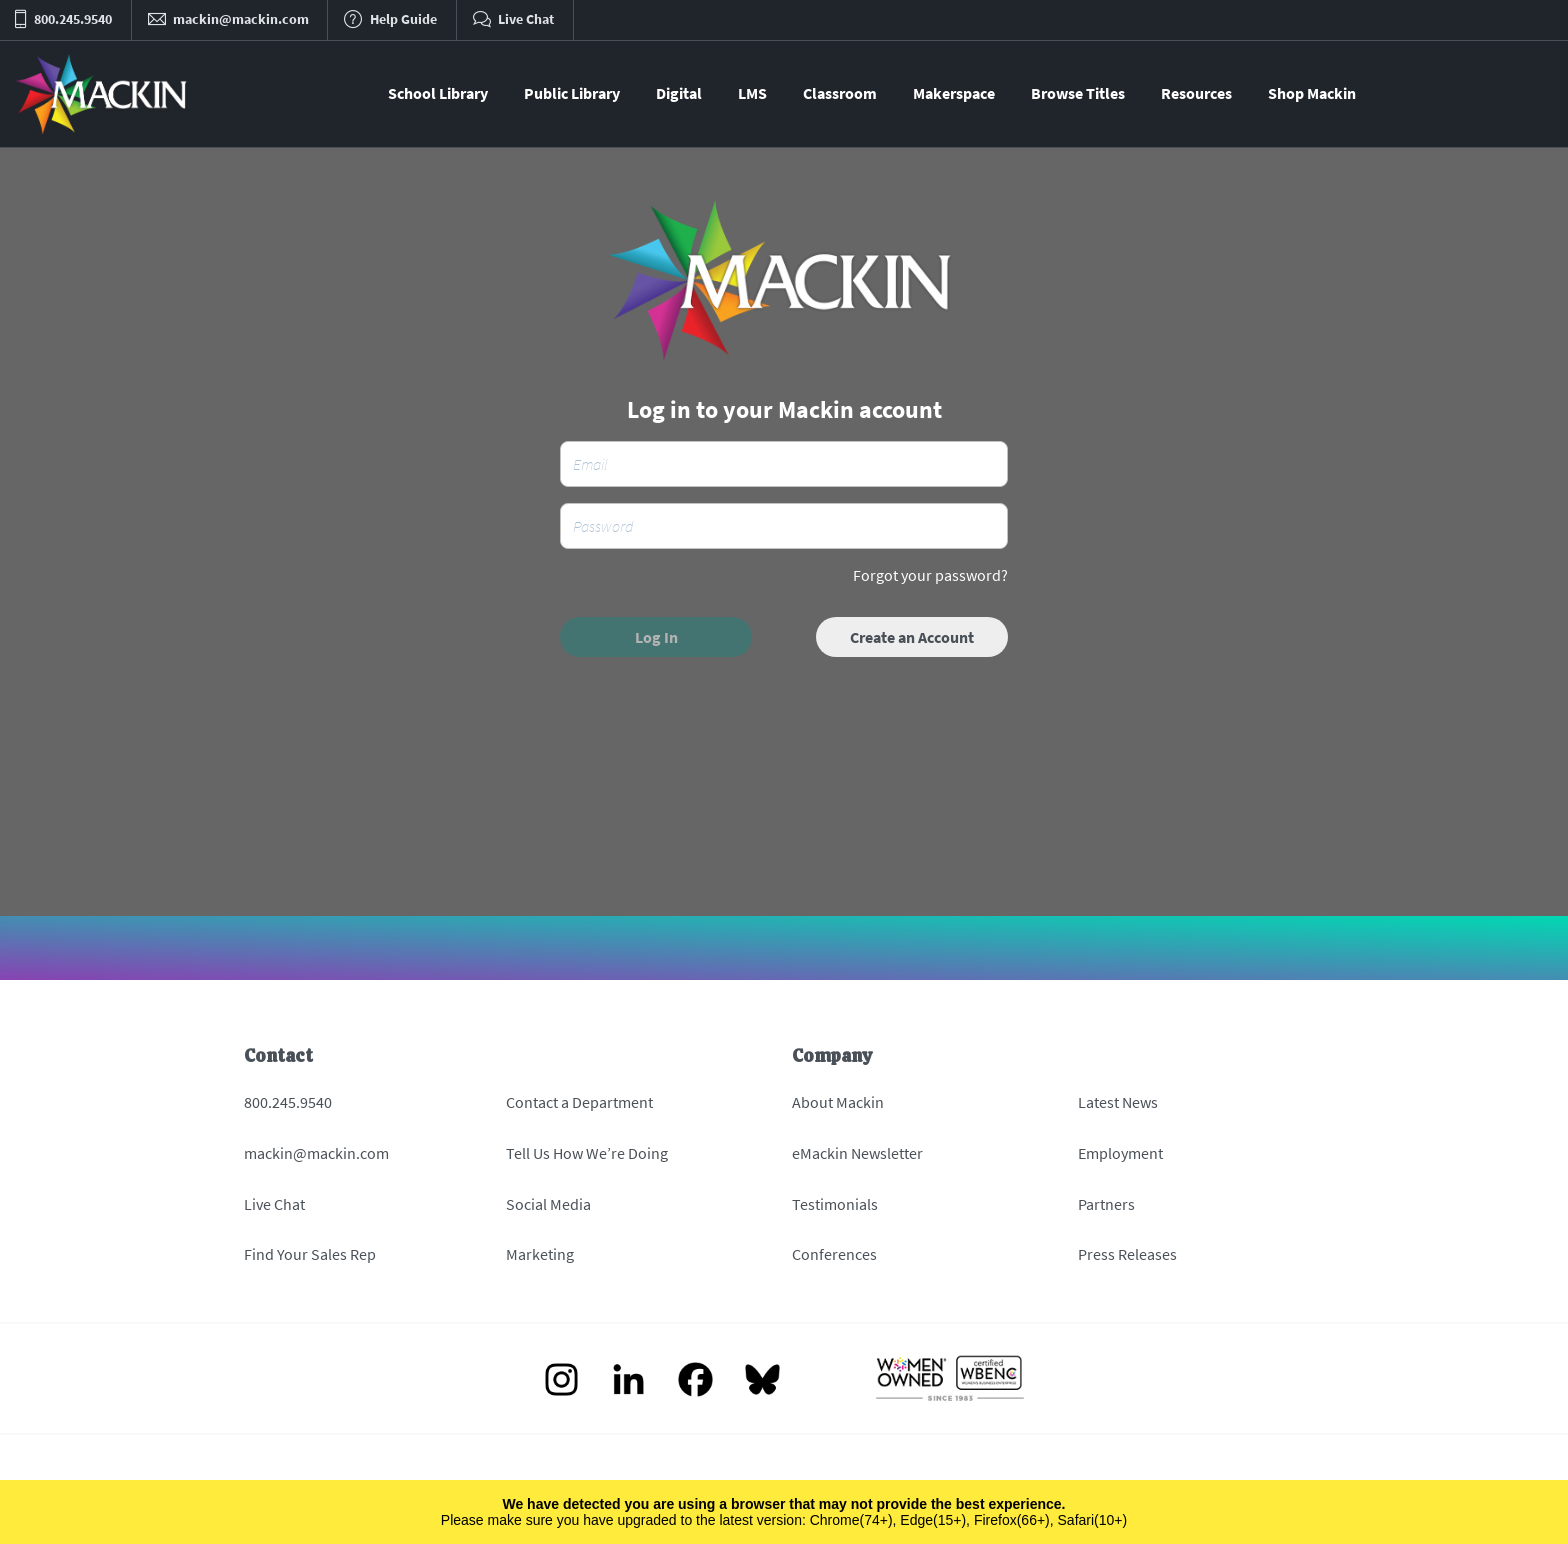  What do you see at coordinates (954, 93) in the screenshot?
I see `Makerspace` at bounding box center [954, 93].